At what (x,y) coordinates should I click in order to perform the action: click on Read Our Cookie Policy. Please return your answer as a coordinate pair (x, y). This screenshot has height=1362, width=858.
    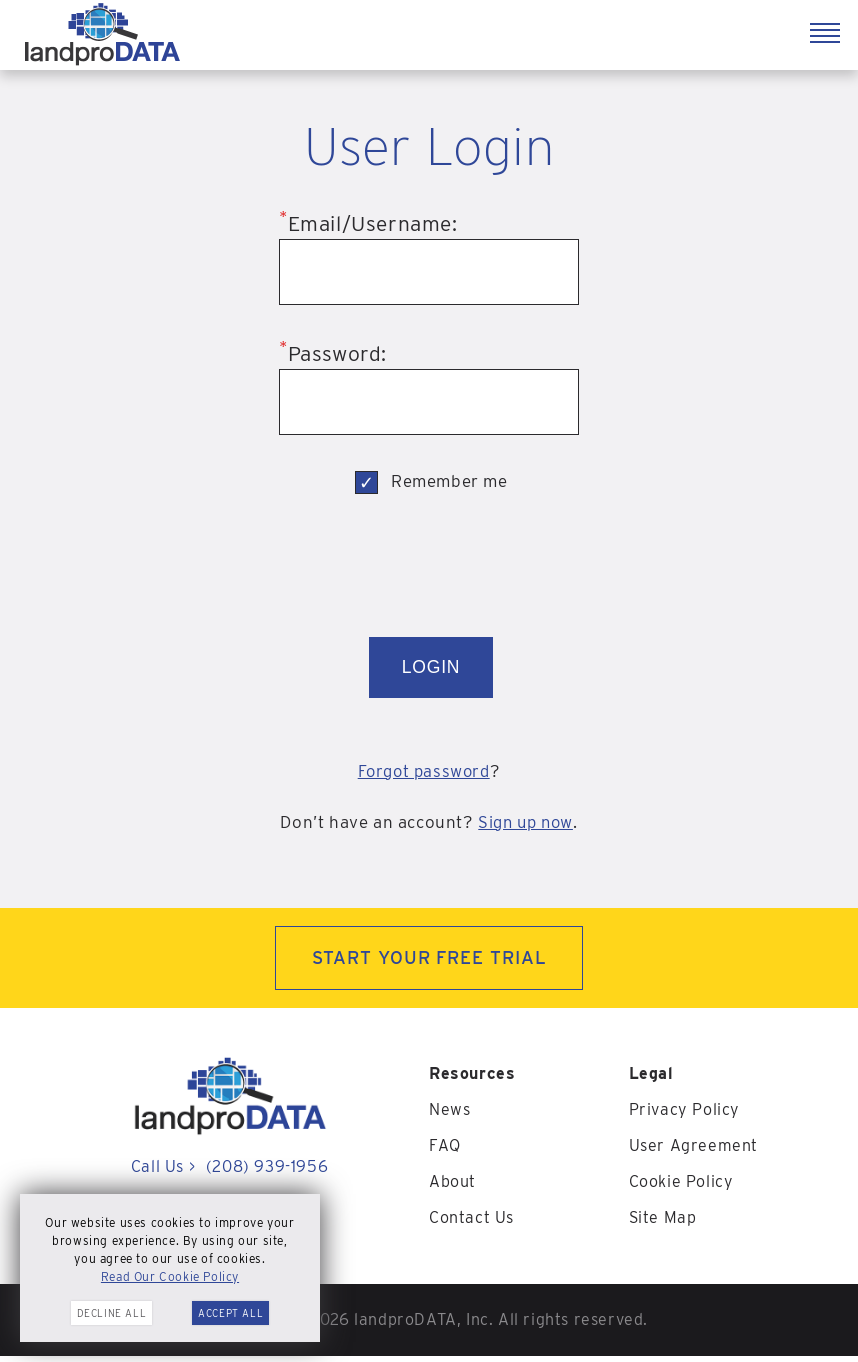
    Looking at the image, I should click on (170, 1276).